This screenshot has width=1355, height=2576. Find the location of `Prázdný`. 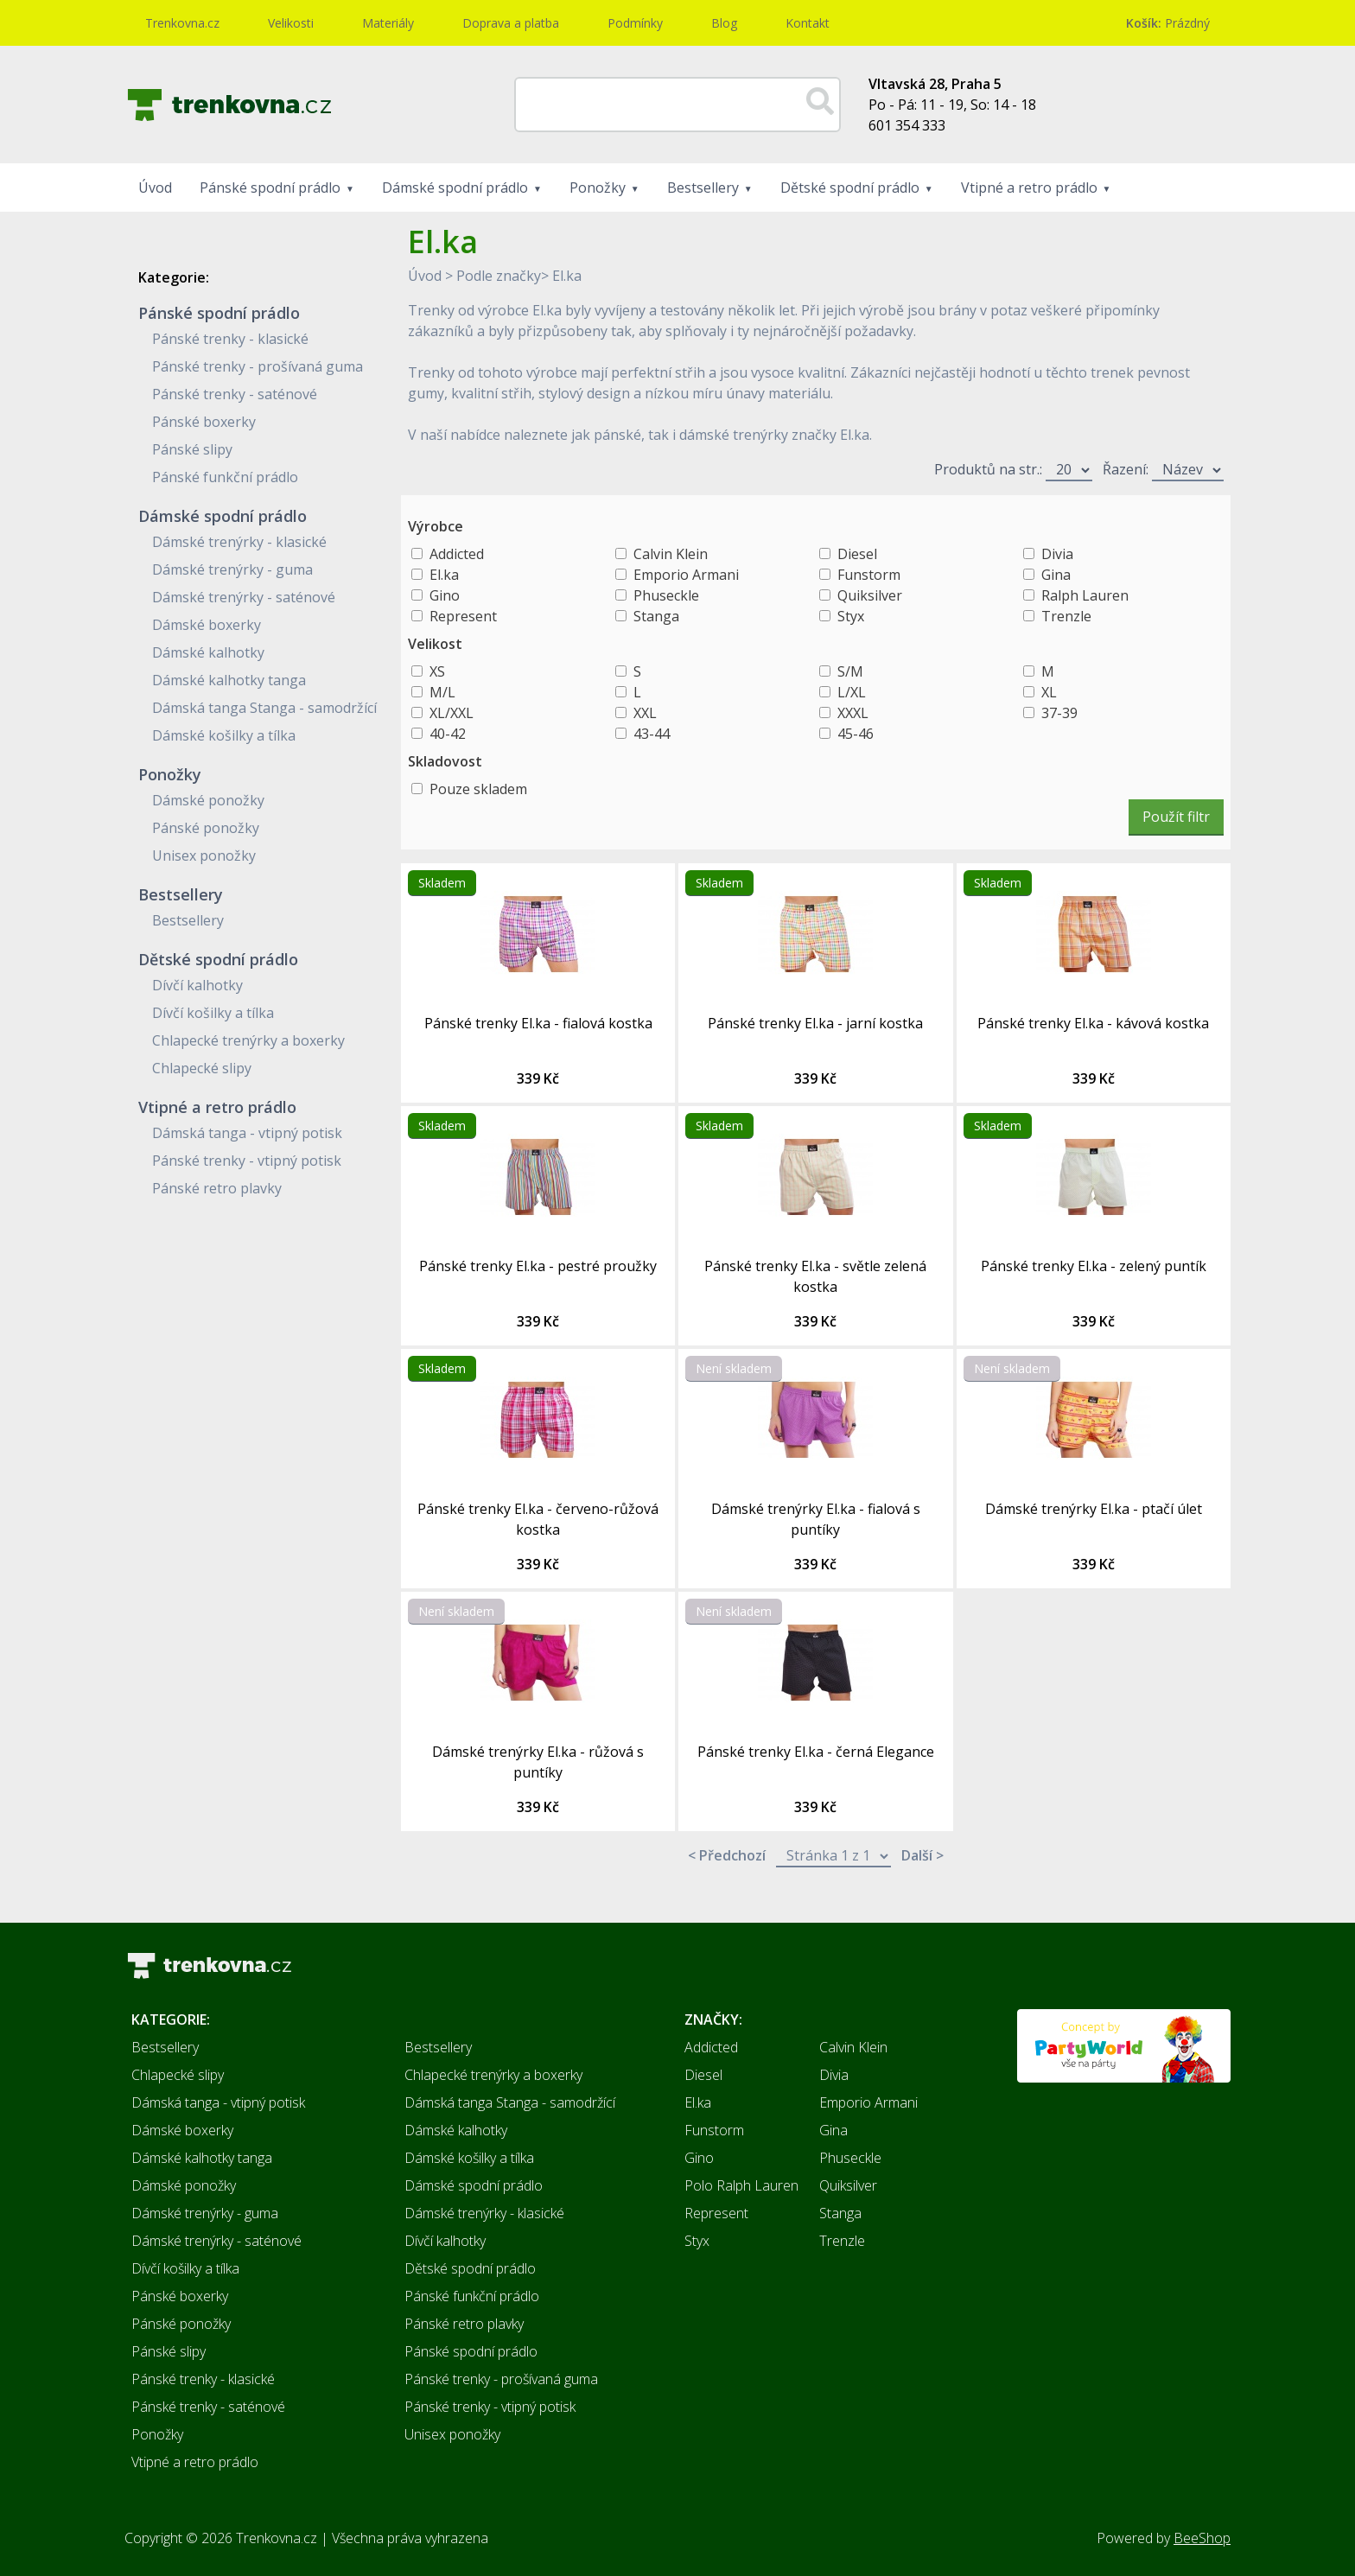

Prázdný is located at coordinates (1168, 23).